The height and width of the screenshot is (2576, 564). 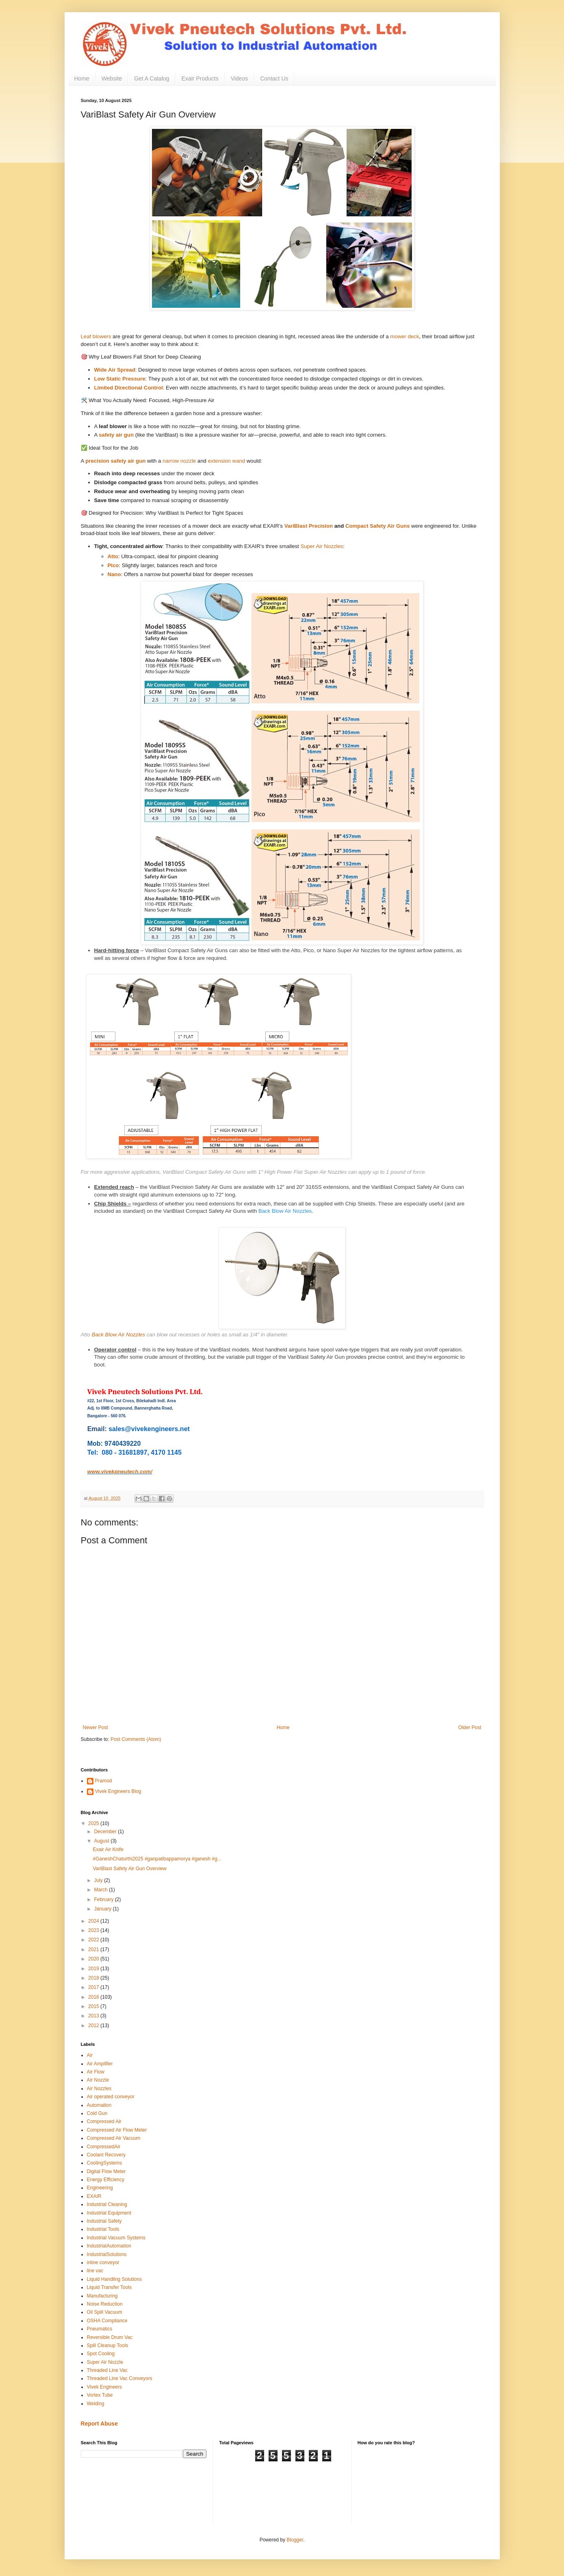 What do you see at coordinates (129, 1868) in the screenshot?
I see `VariBlast Safety Air Gun Overview` at bounding box center [129, 1868].